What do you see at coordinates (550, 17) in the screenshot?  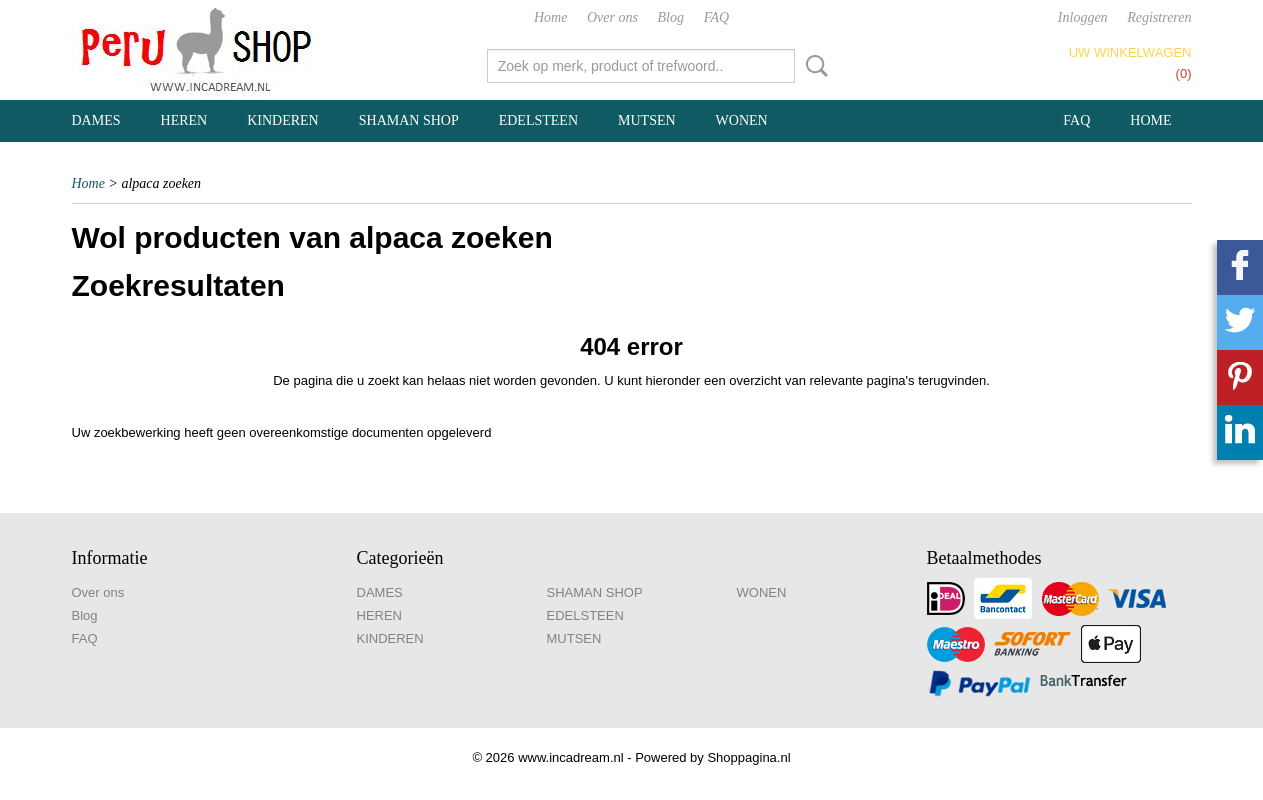 I see `Home` at bounding box center [550, 17].